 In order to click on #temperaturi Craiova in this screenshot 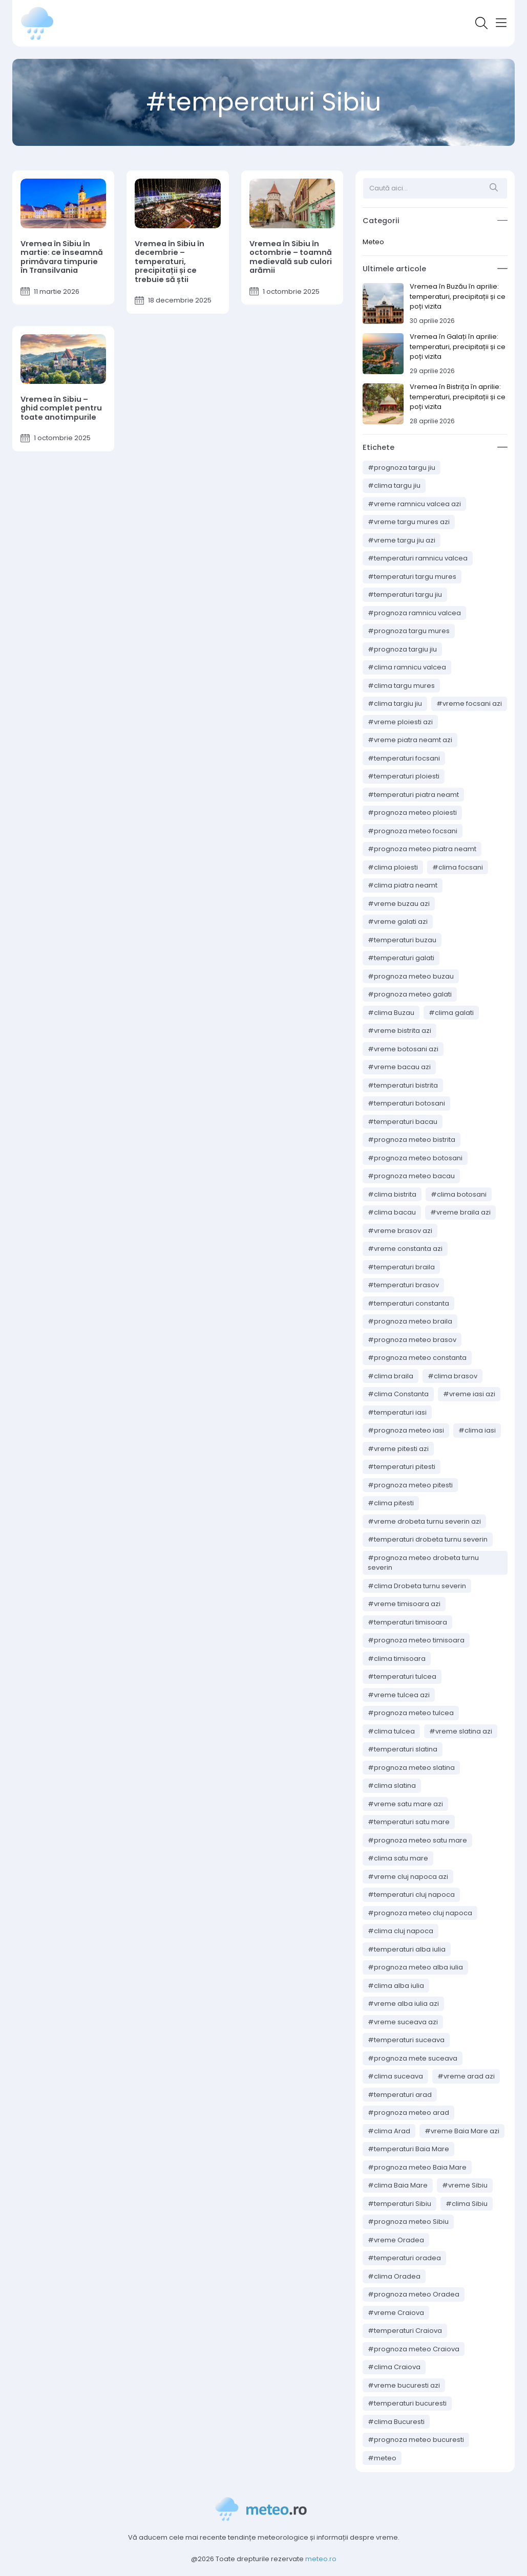, I will do `click(405, 2330)`.